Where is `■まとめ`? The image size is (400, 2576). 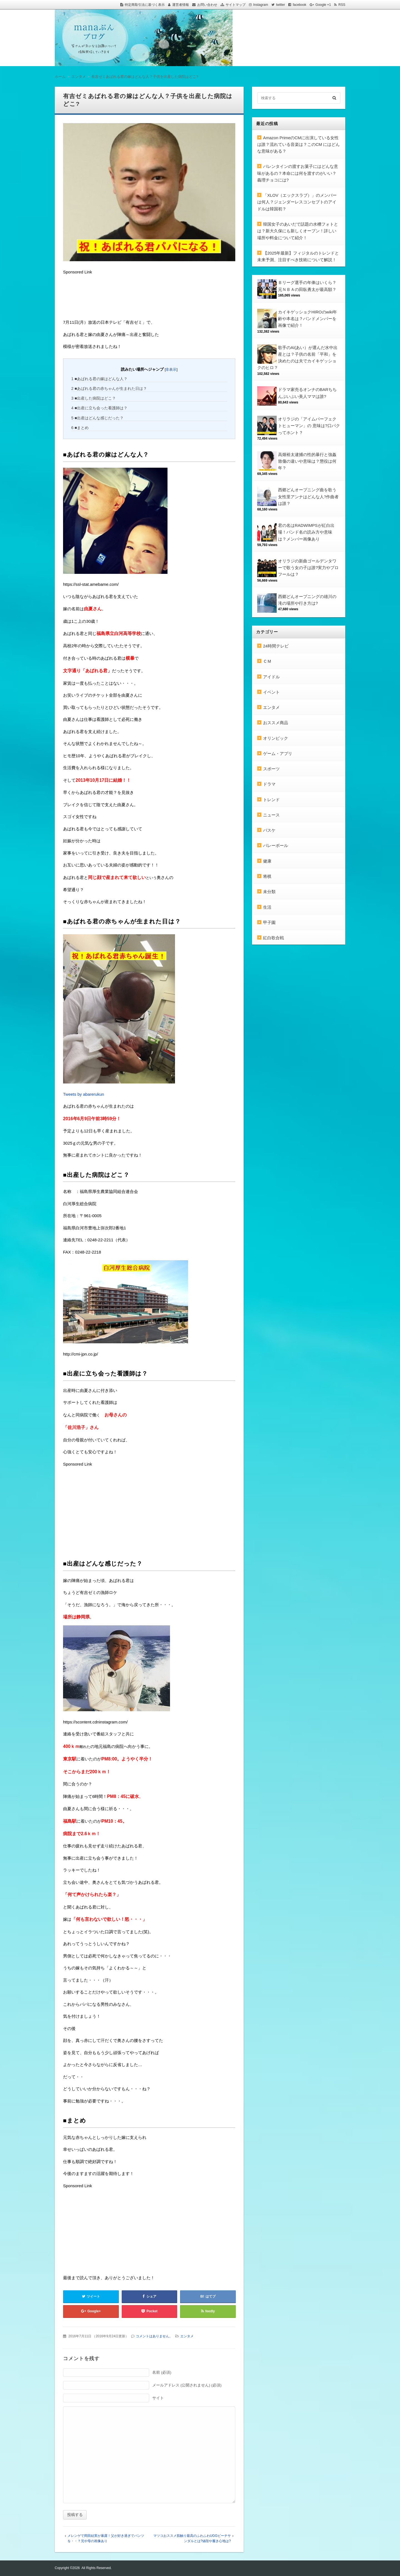
■まとめ is located at coordinates (80, 427).